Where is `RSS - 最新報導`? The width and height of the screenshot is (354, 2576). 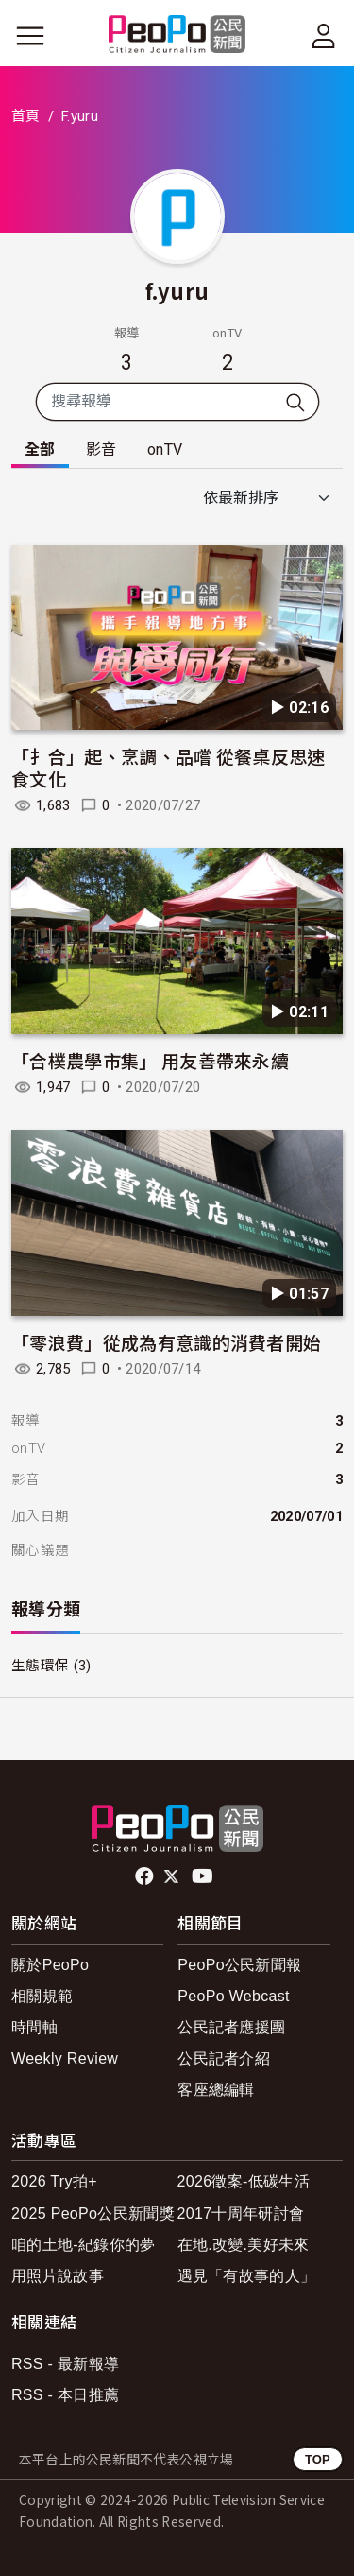 RSS - 最新報導 is located at coordinates (65, 2364).